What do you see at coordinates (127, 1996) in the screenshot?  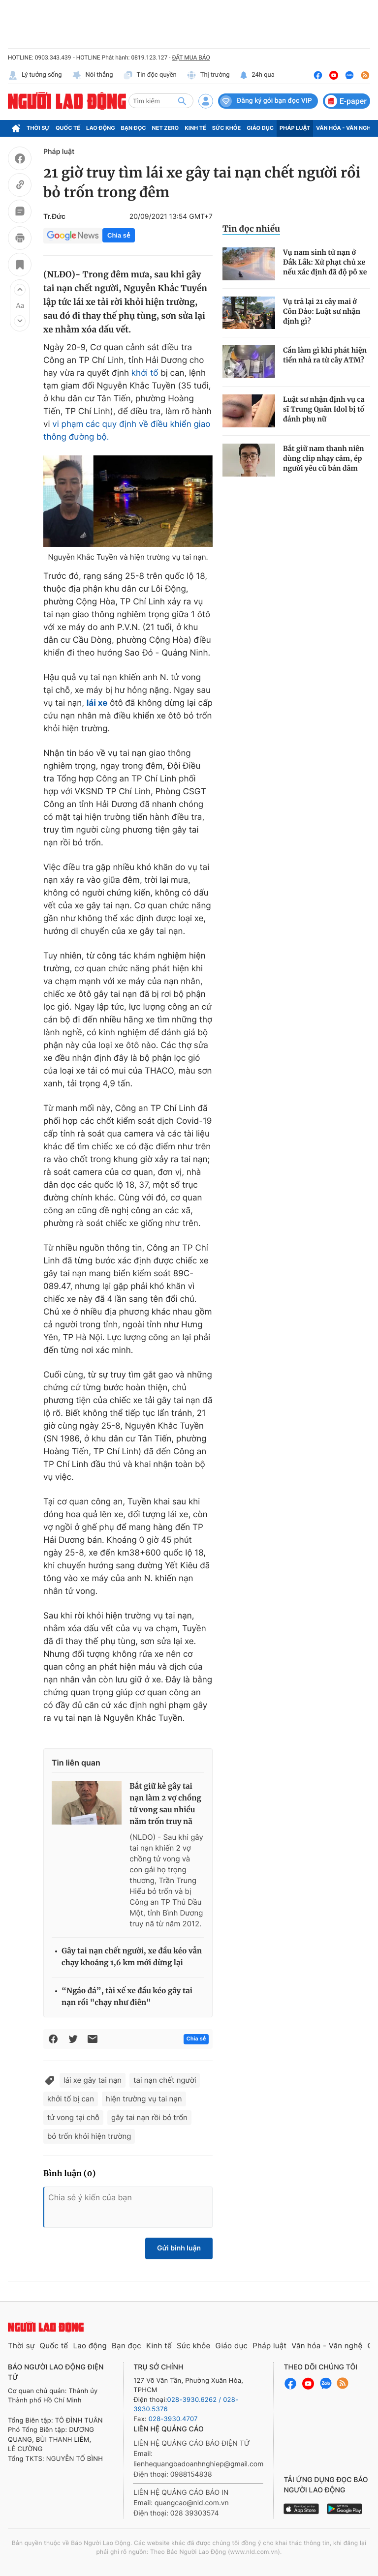 I see `“Ngáo đá”, tài xế xe đầu kéo gây tai nạn rồi "chạy như điên"` at bounding box center [127, 1996].